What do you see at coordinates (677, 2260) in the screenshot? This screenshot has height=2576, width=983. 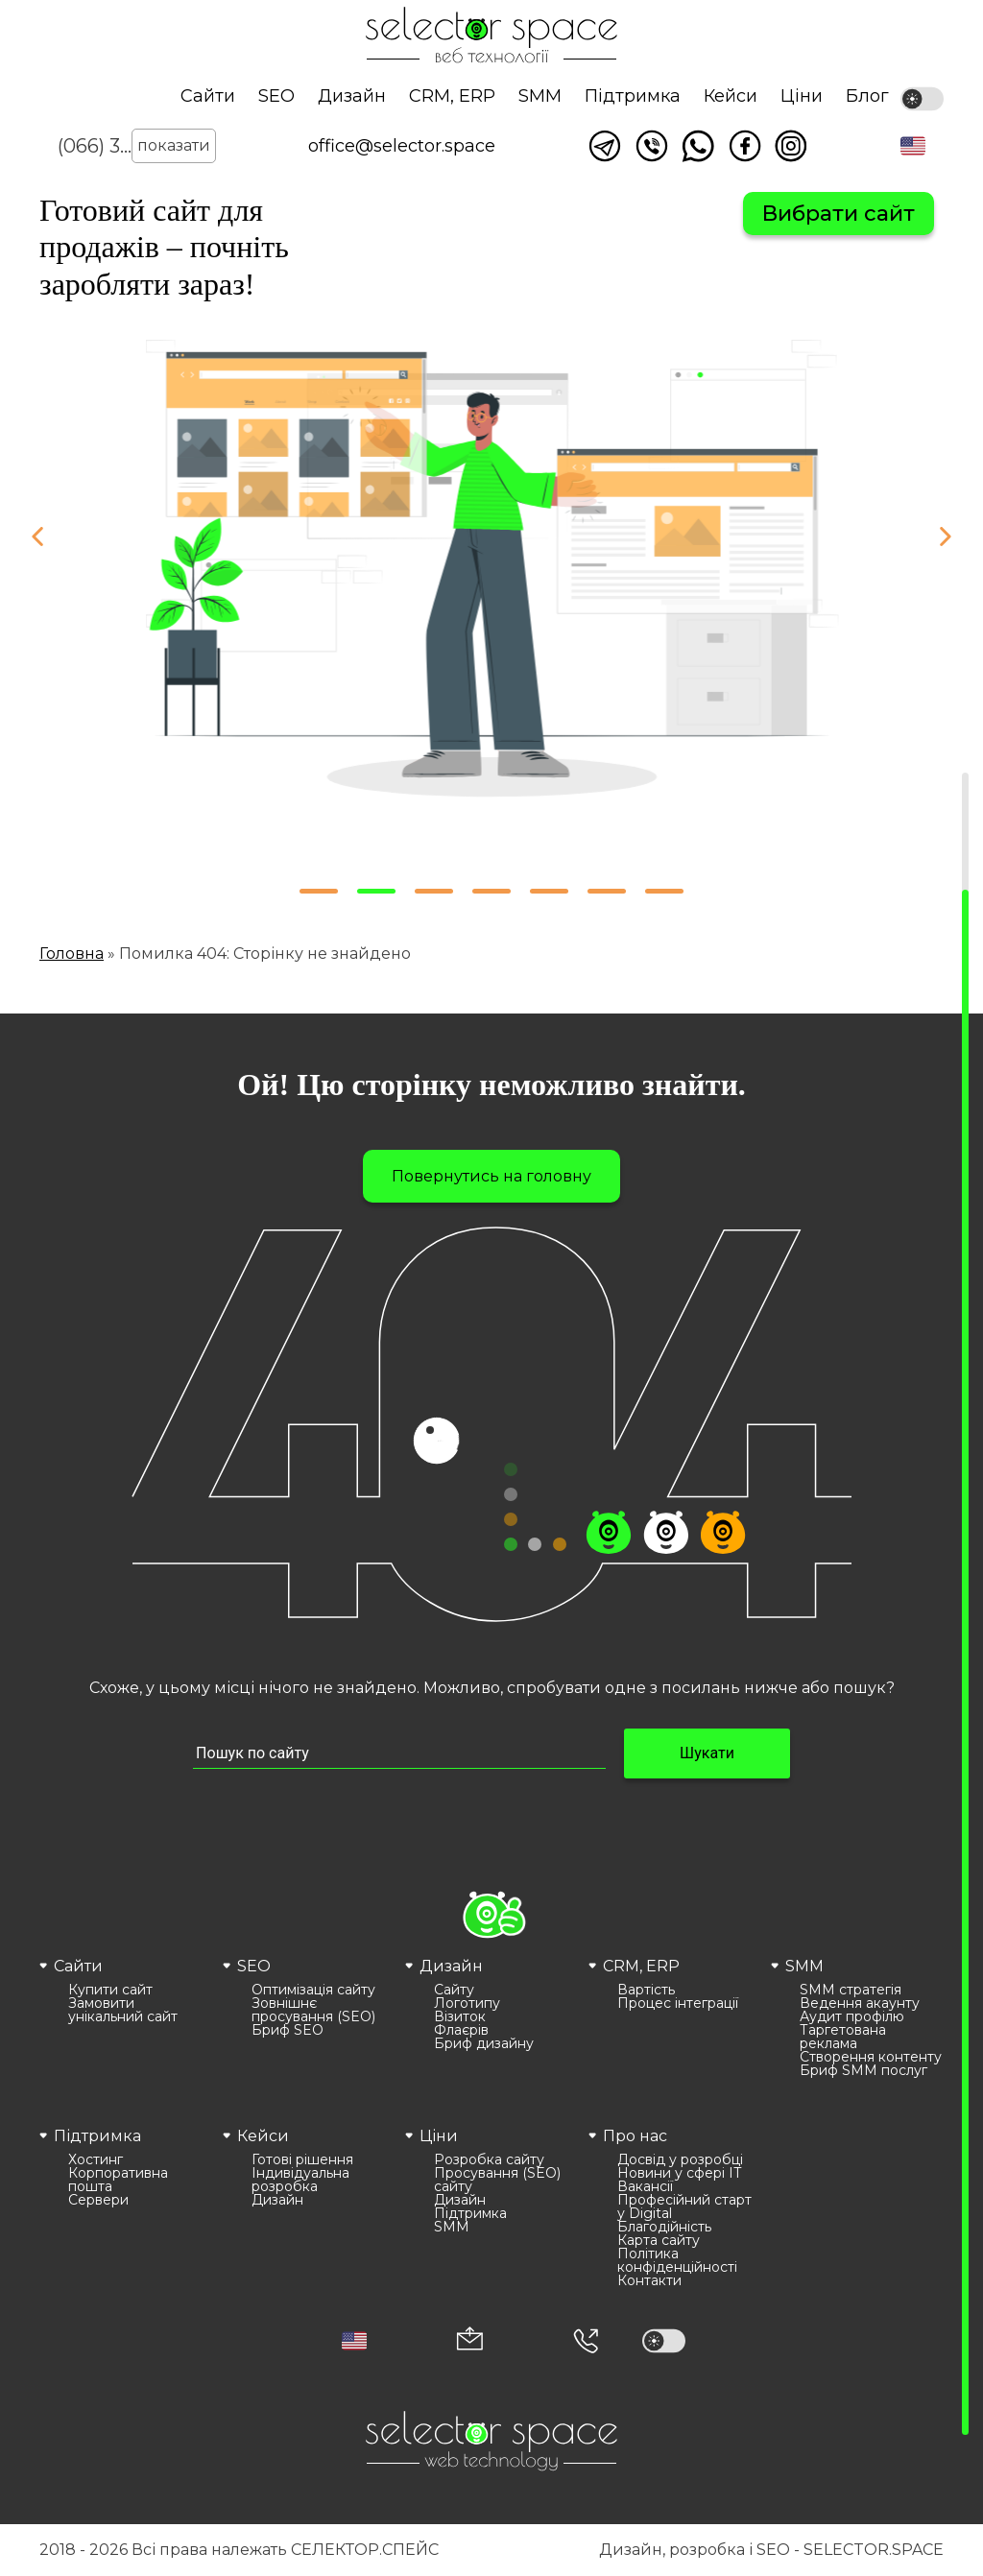 I see `Політика конфіденційності` at bounding box center [677, 2260].